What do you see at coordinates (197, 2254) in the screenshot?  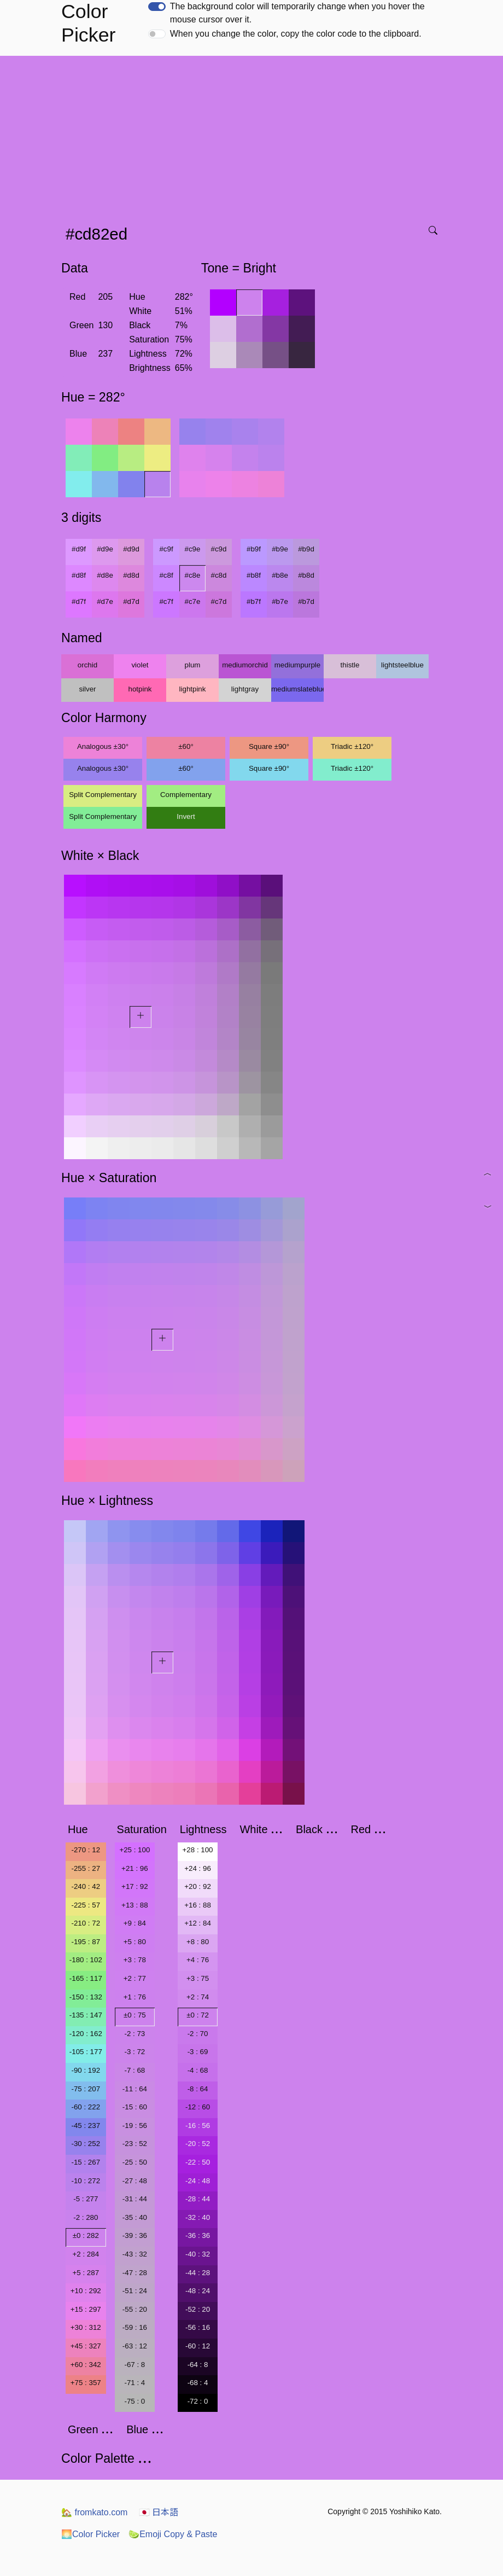 I see `-40 : 32` at bounding box center [197, 2254].